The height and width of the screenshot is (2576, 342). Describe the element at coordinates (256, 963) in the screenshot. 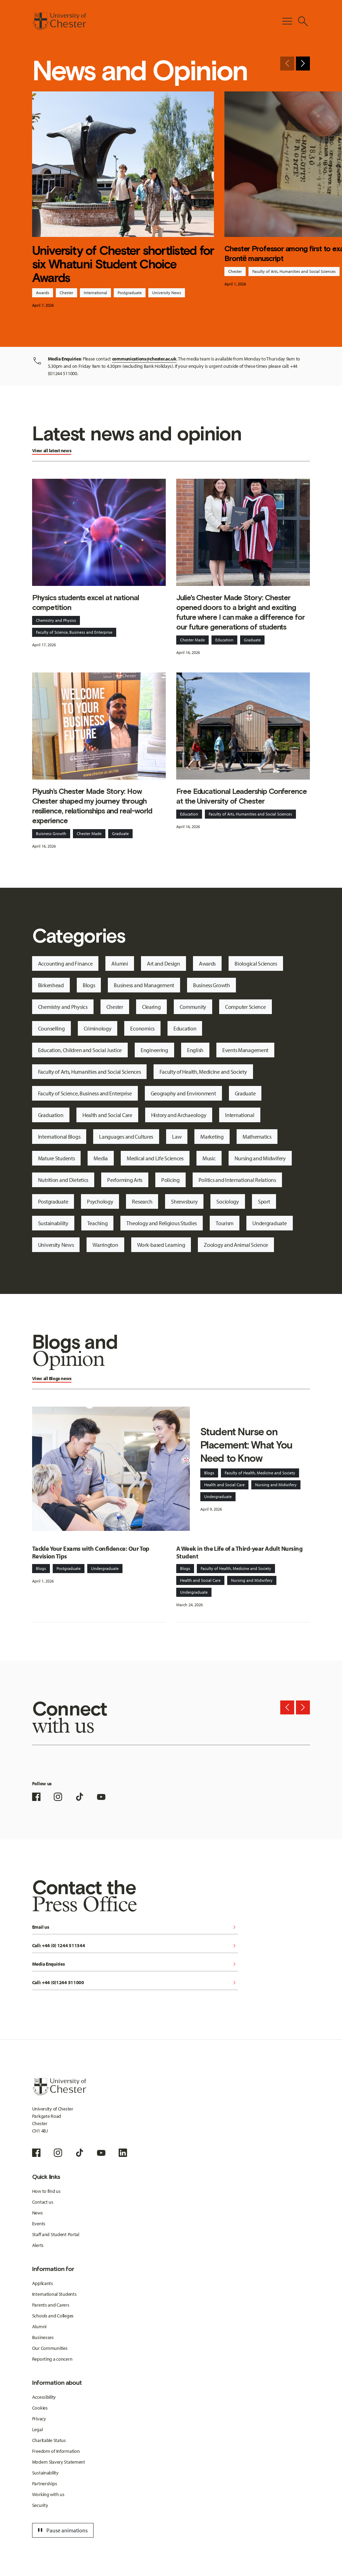

I see `Biological Sciences` at that location.